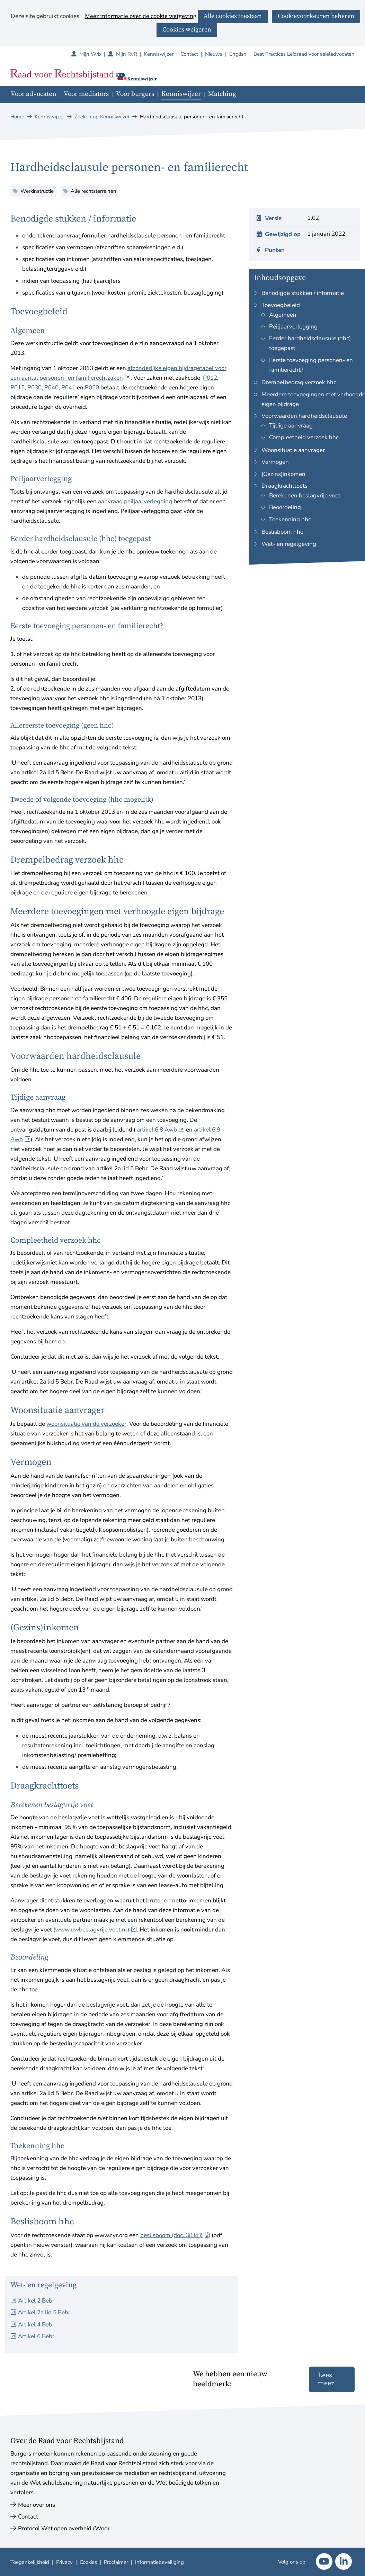 The width and height of the screenshot is (365, 2576). Describe the element at coordinates (288, 544) in the screenshot. I see `Wet- en regelgeving` at that location.